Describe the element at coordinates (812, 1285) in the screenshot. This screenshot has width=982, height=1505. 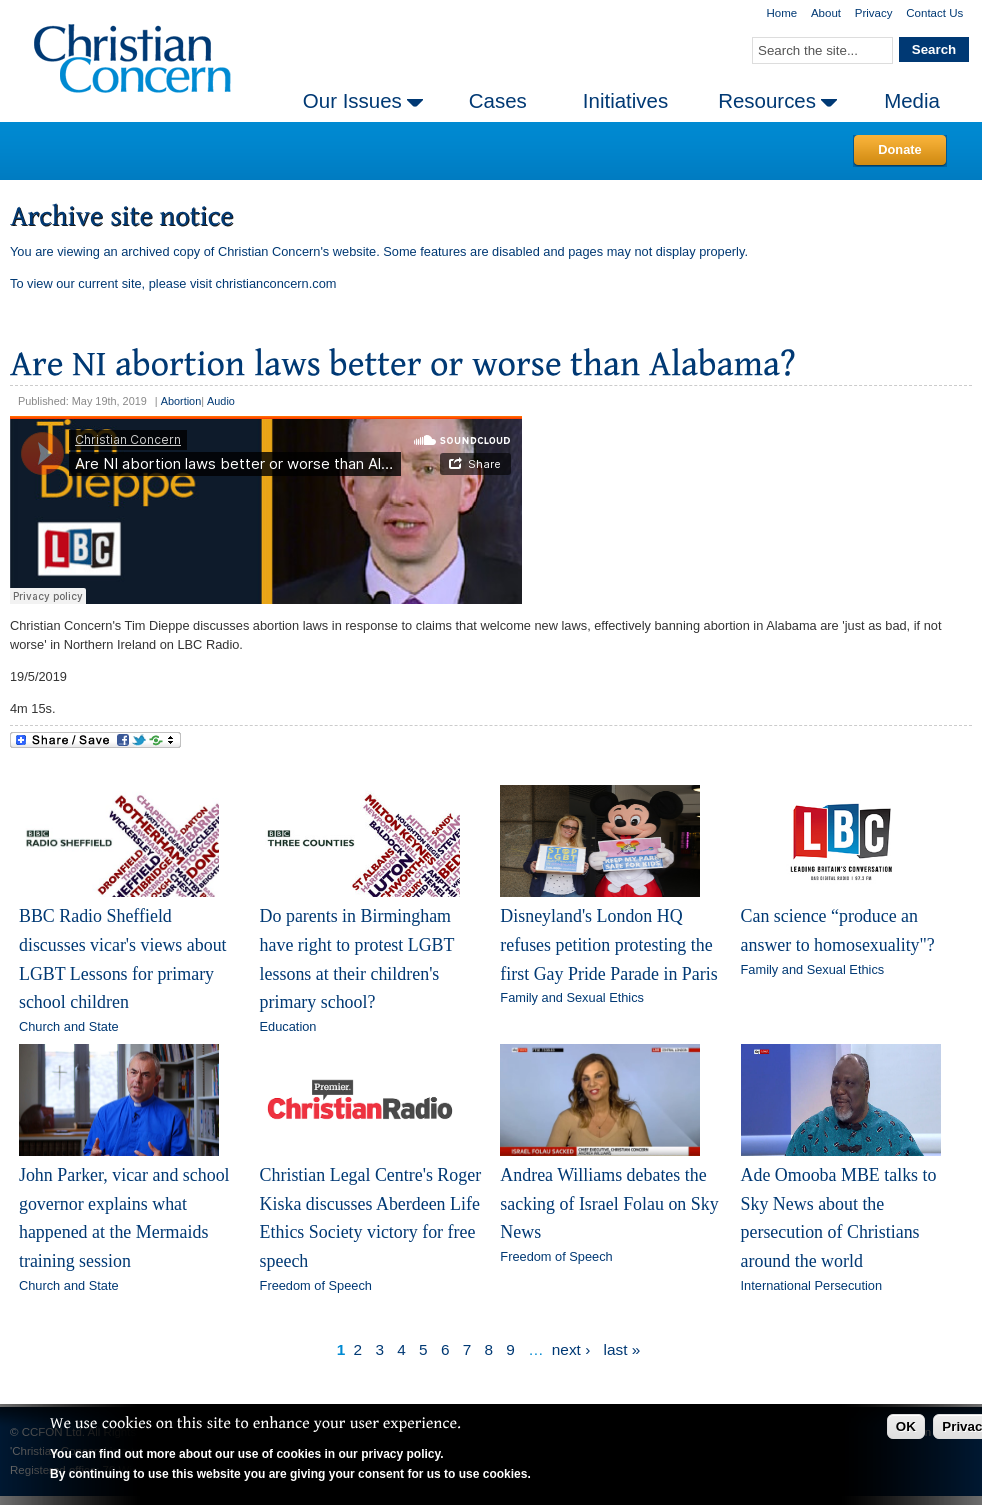
I see `International Persecution` at that location.